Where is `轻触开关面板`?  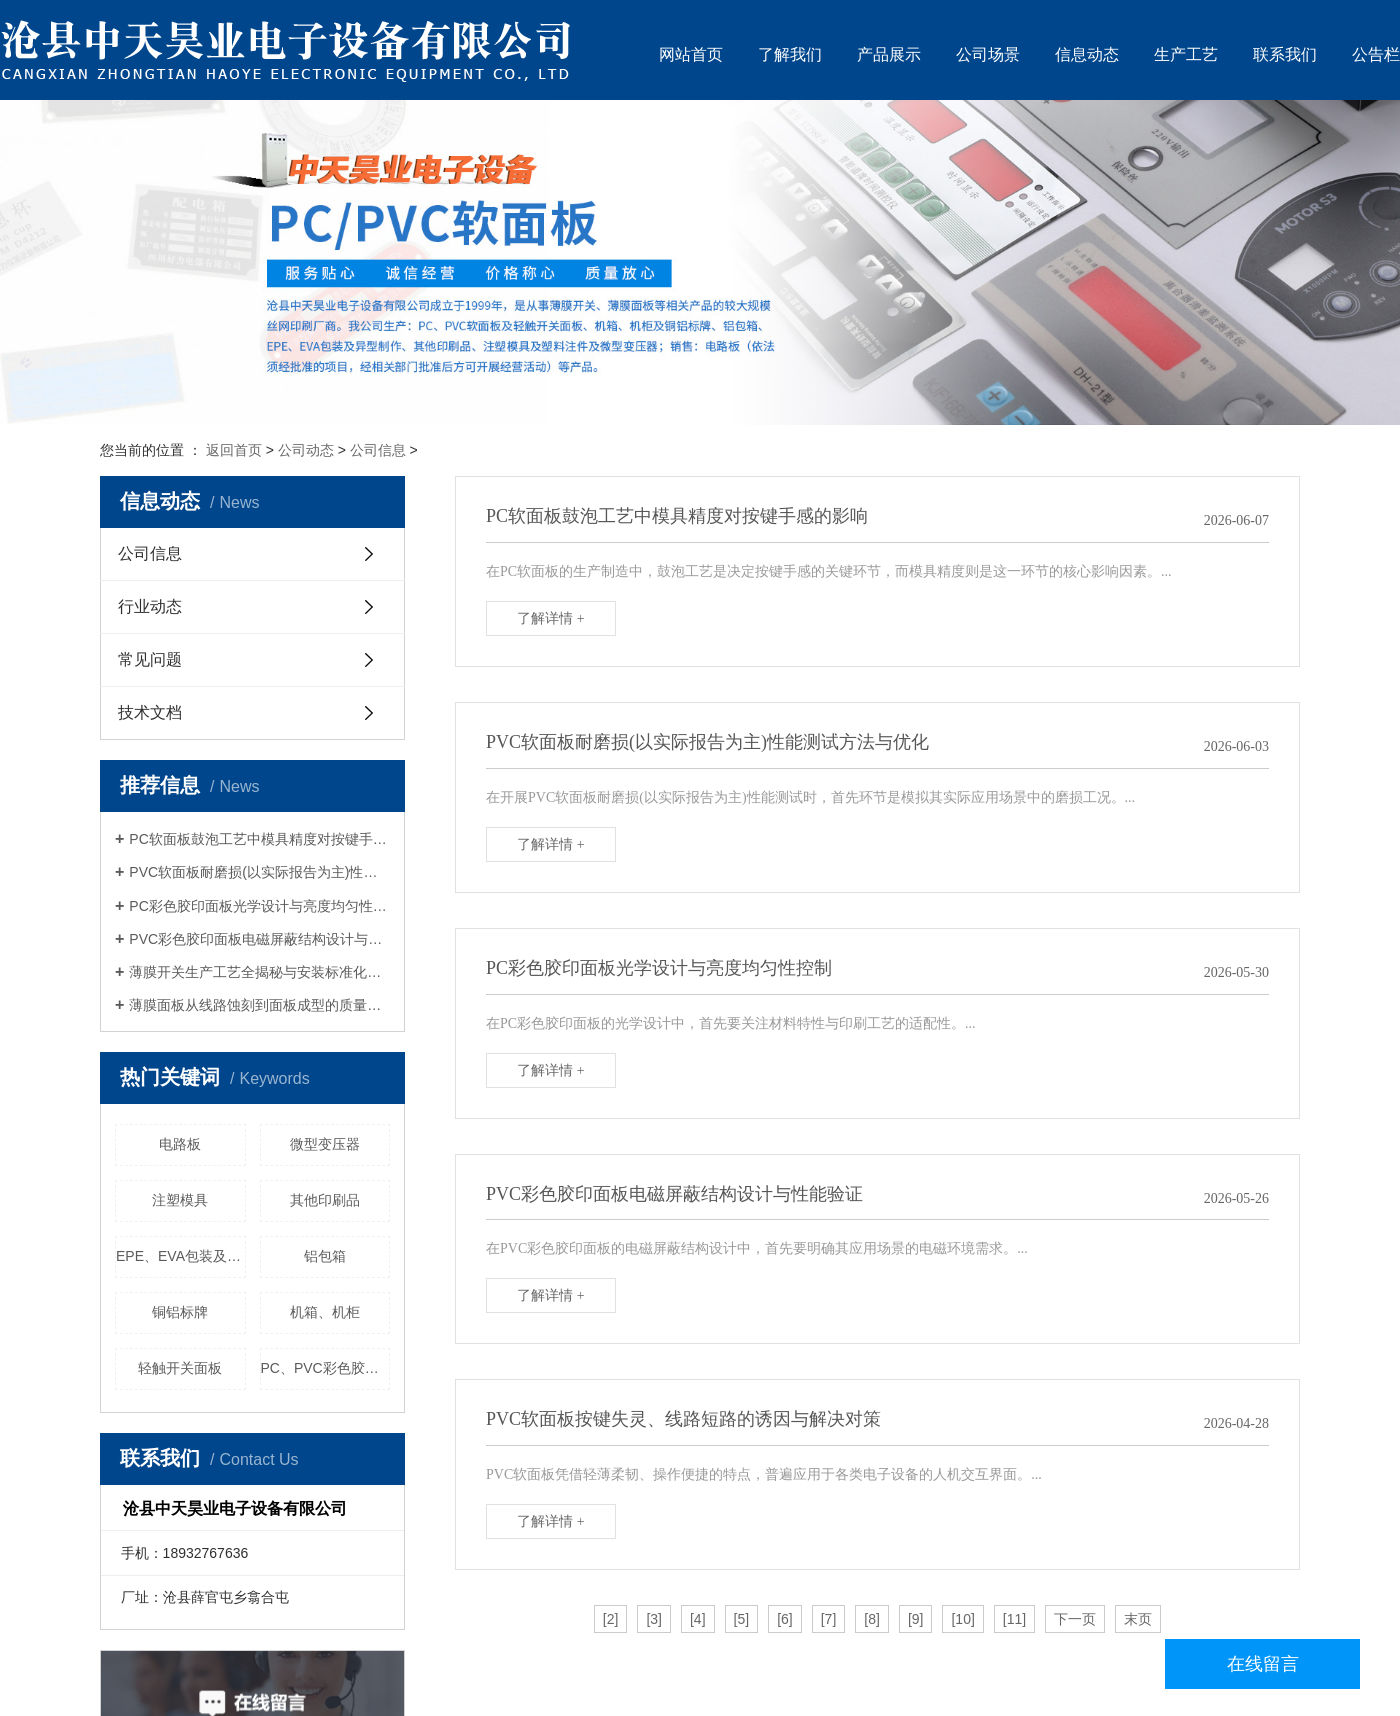
轻触开关面板 is located at coordinates (180, 1368).